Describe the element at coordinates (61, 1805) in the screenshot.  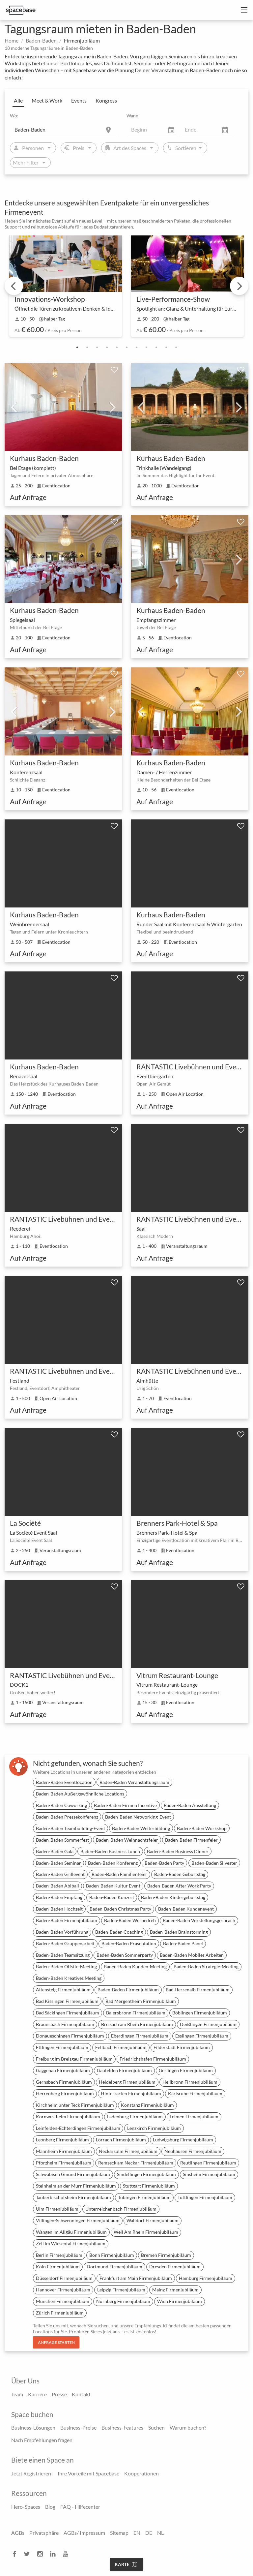
I see `Baden-Baden Coworking` at that location.